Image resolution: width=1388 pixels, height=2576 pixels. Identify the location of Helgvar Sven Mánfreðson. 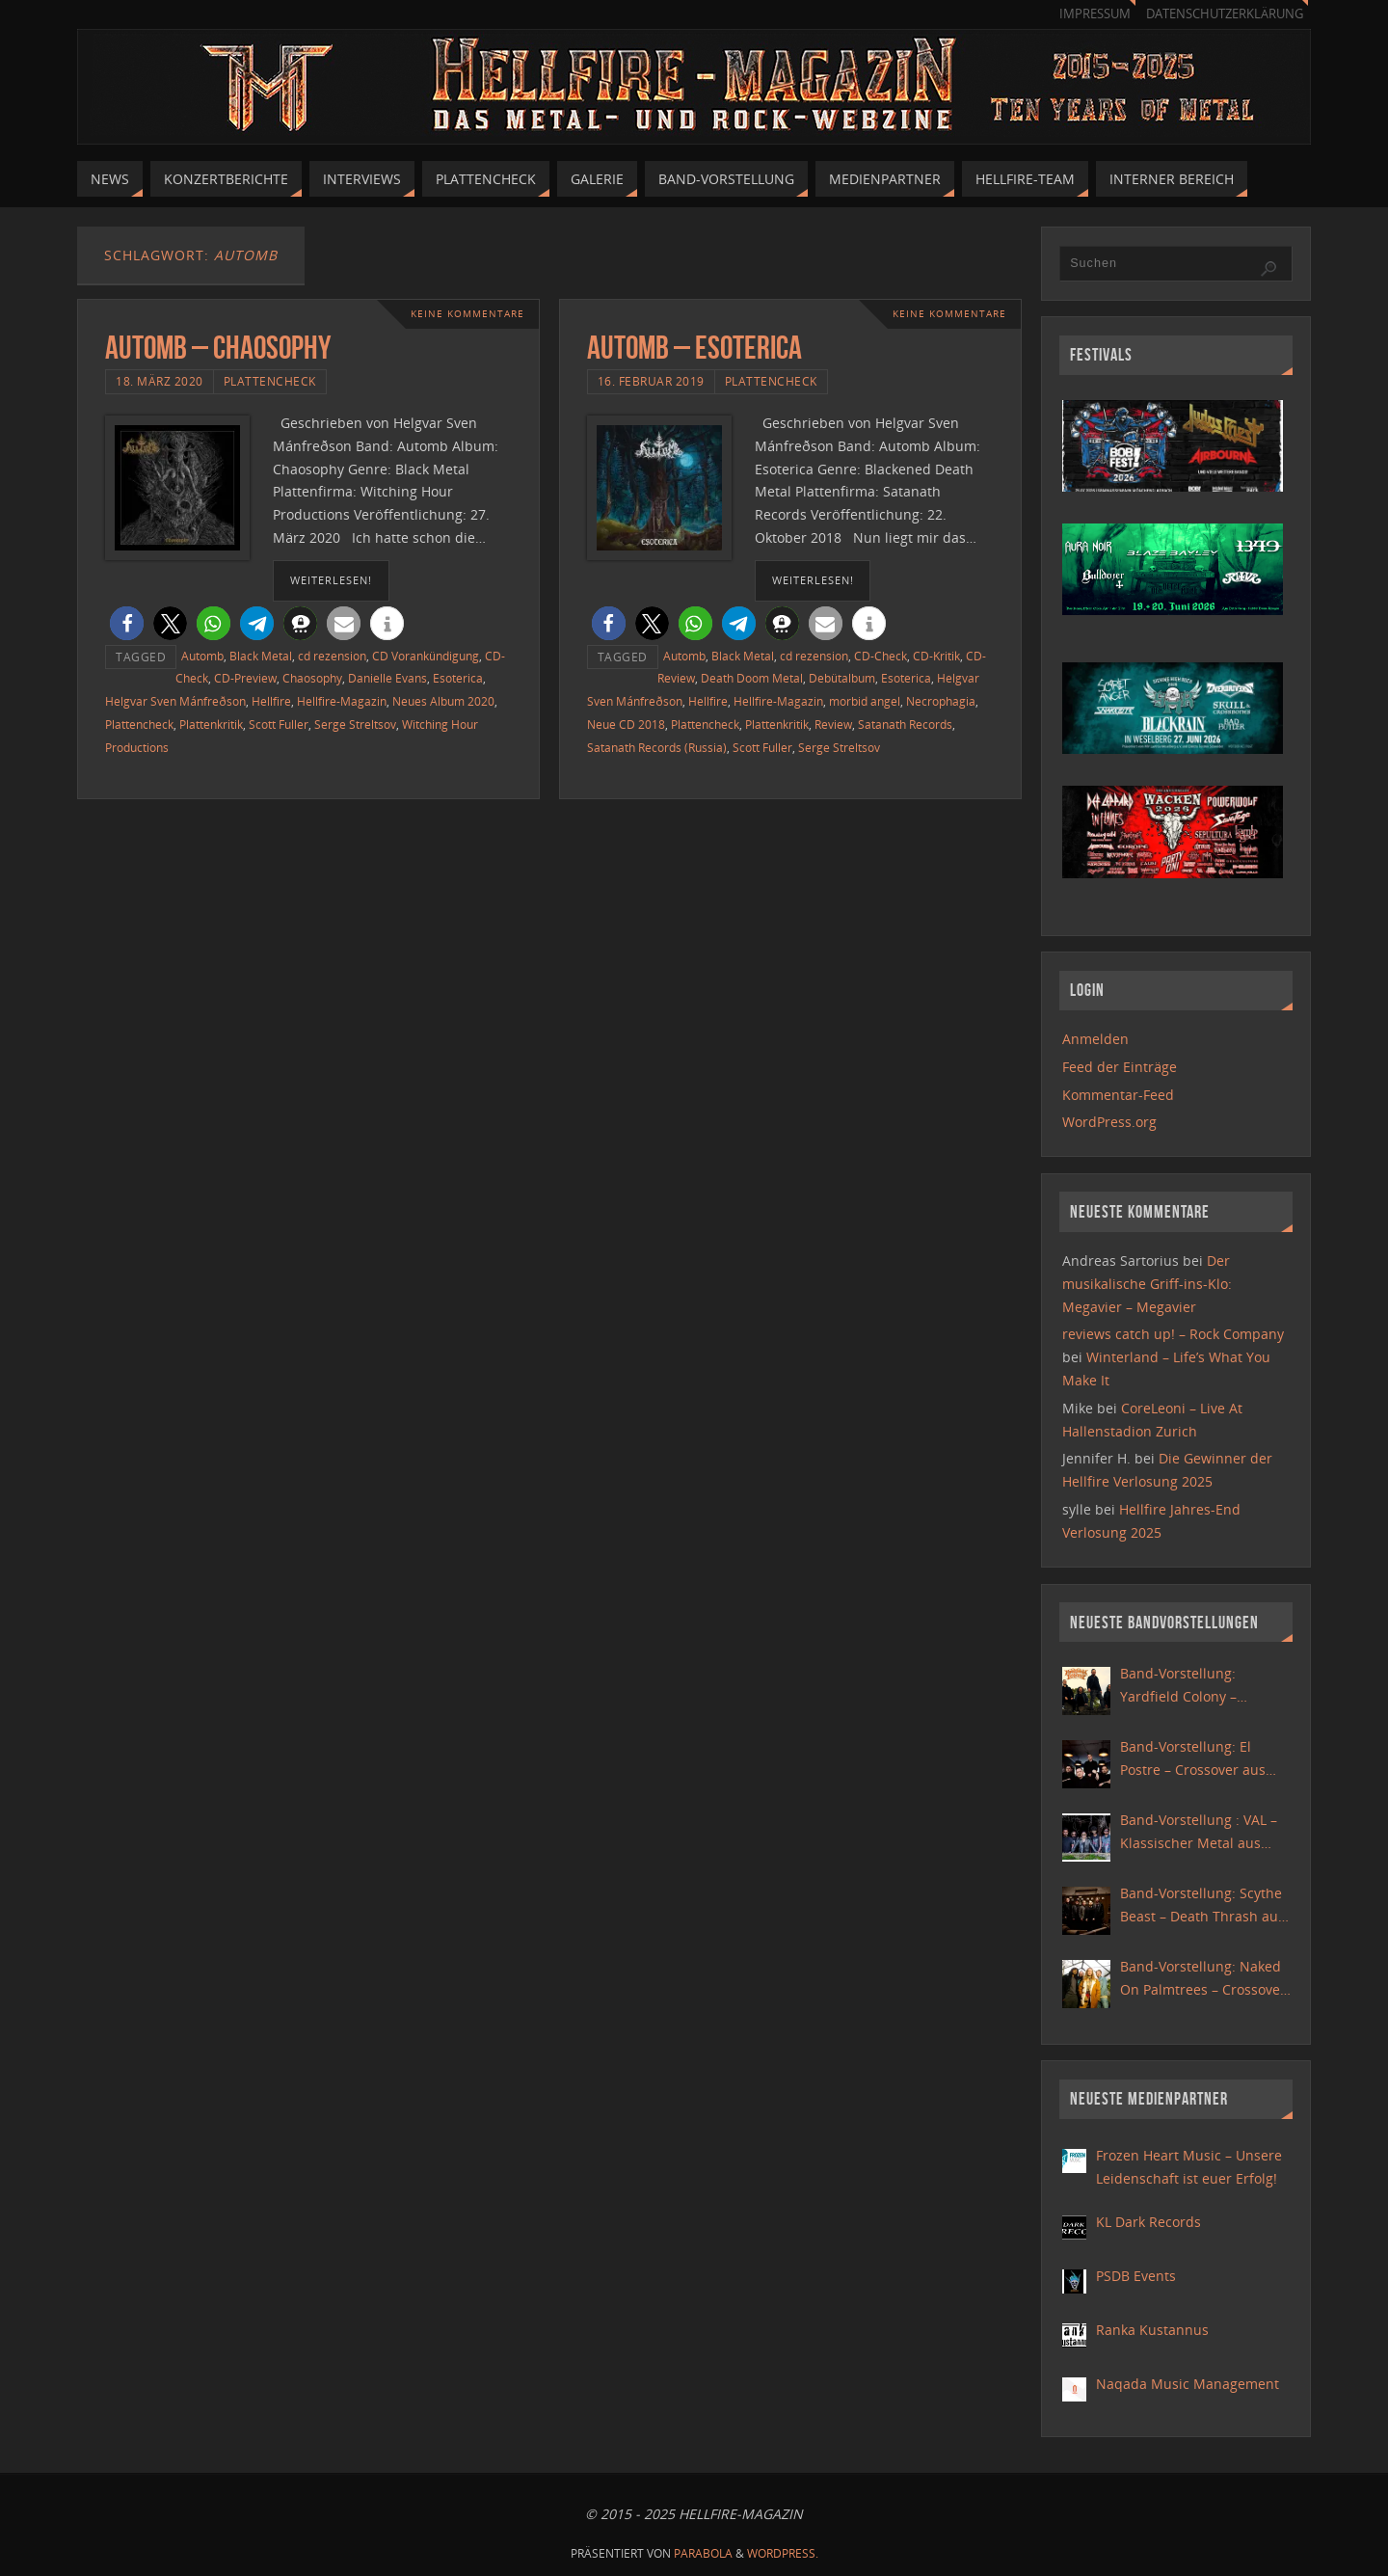
(175, 701).